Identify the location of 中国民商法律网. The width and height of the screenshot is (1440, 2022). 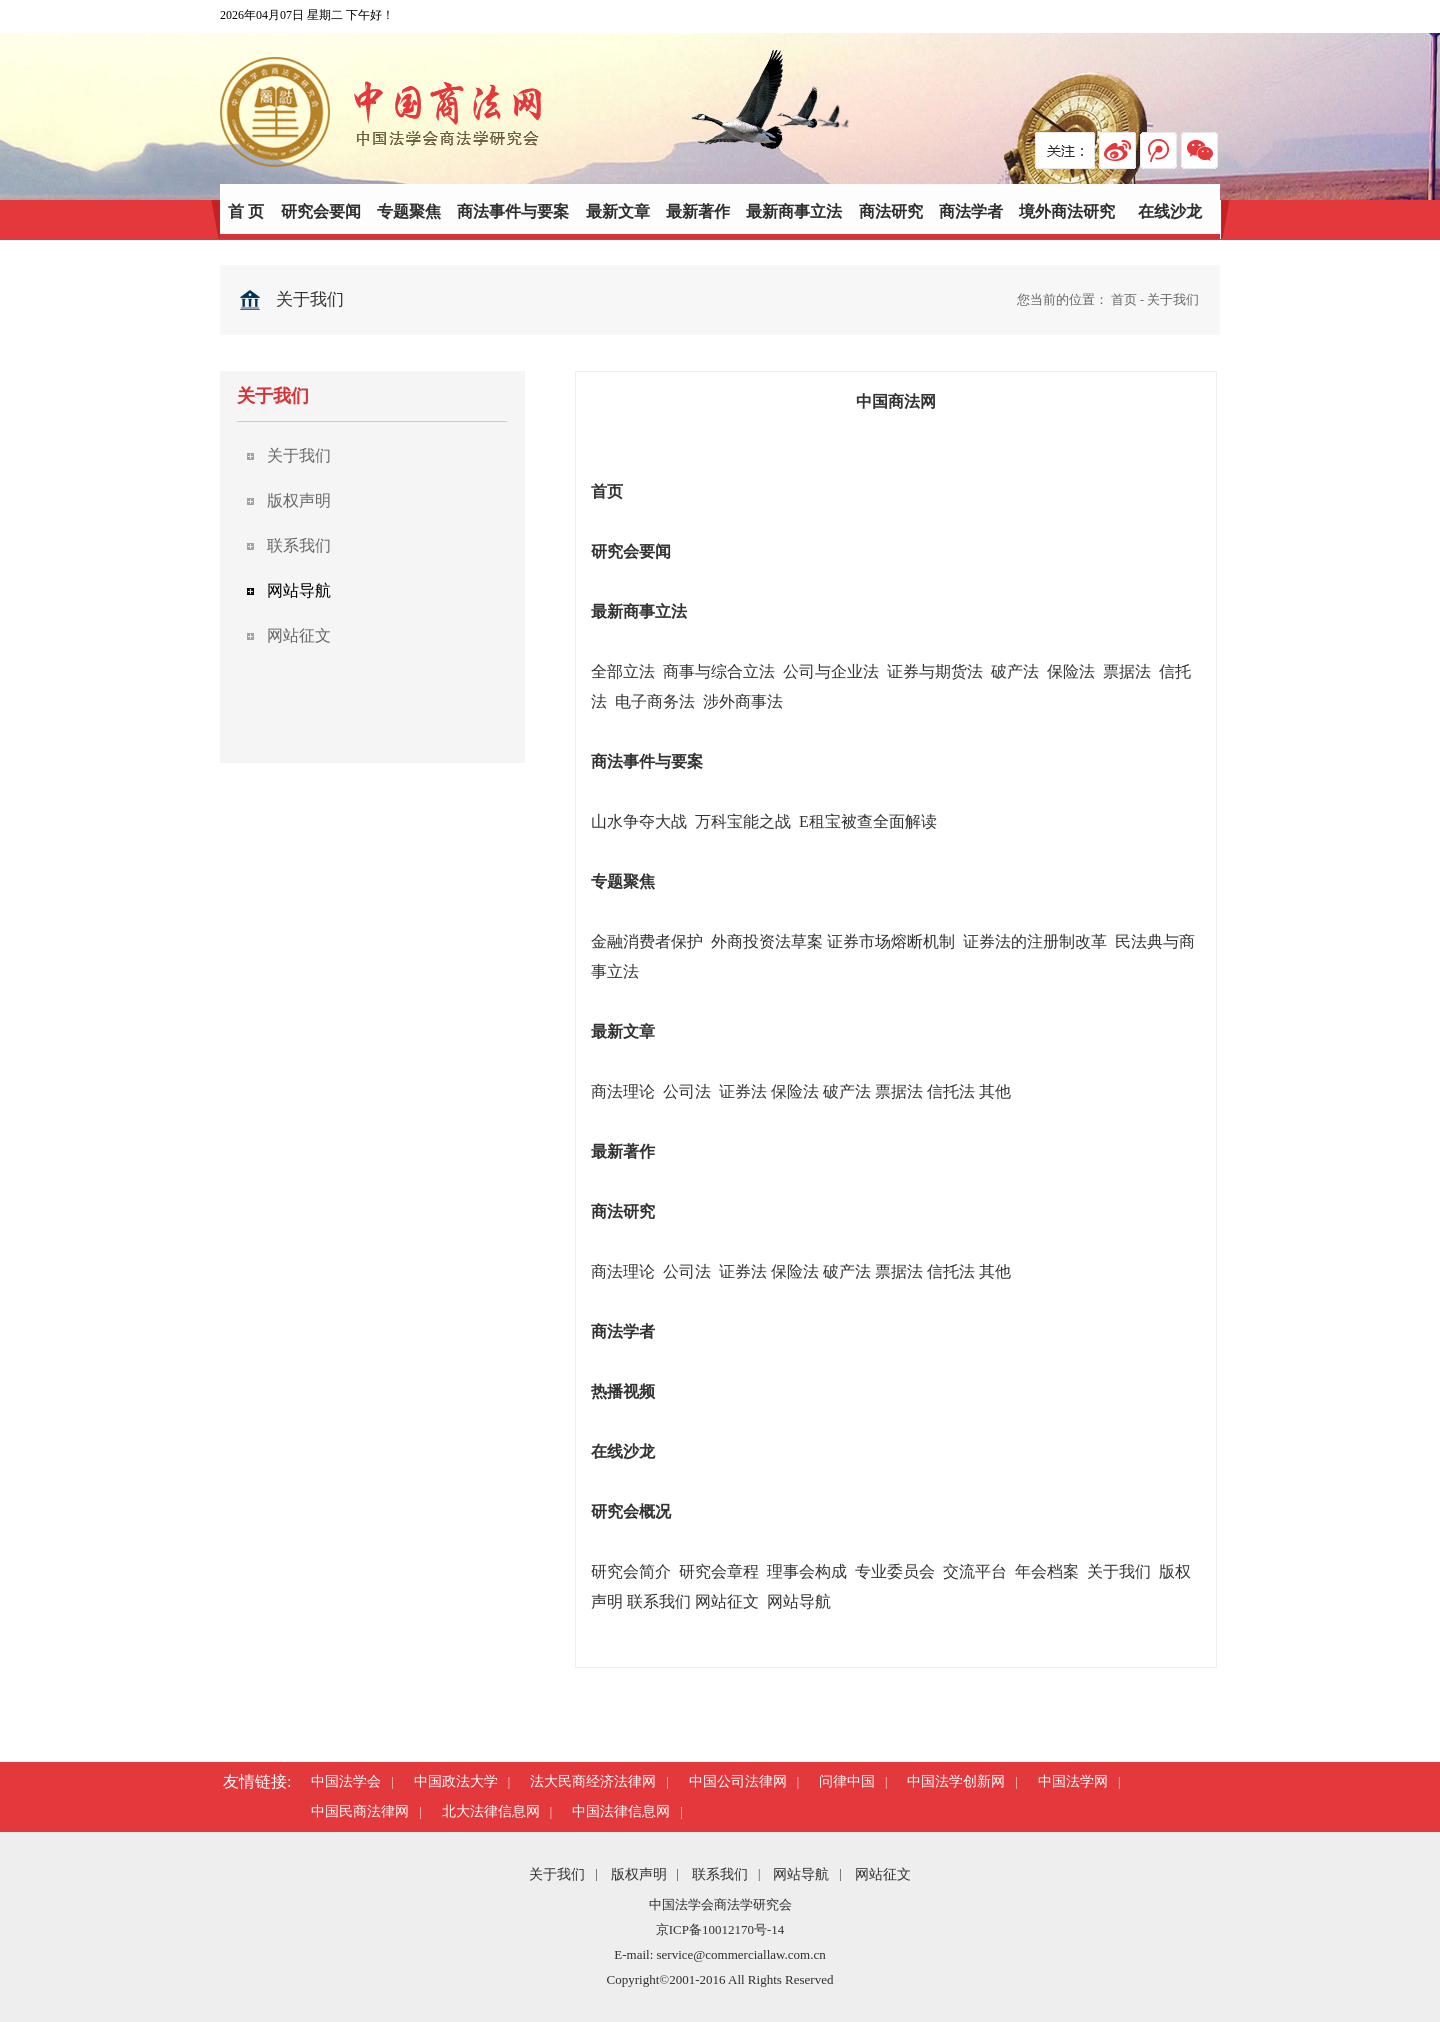
(360, 1811).